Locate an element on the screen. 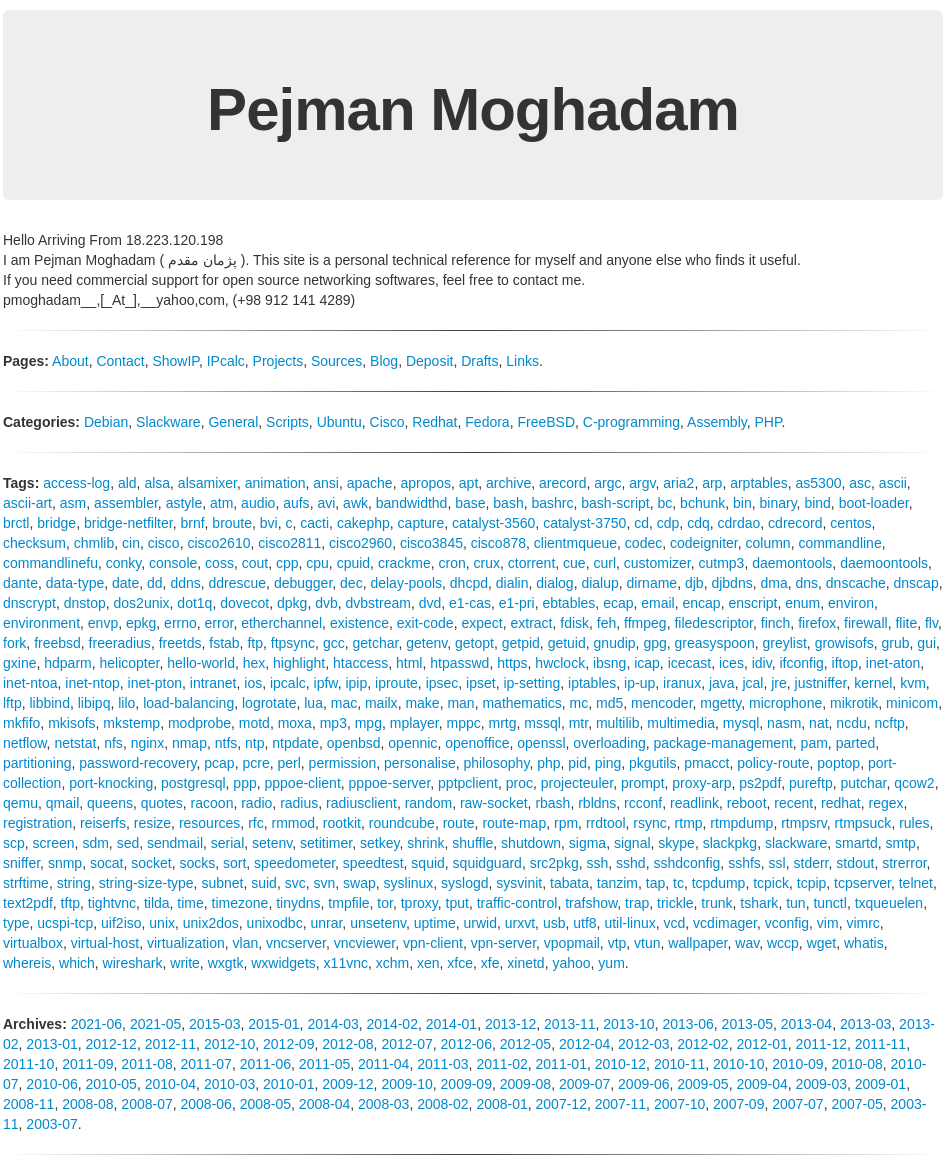 The width and height of the screenshot is (946, 1175). ios is located at coordinates (253, 683).